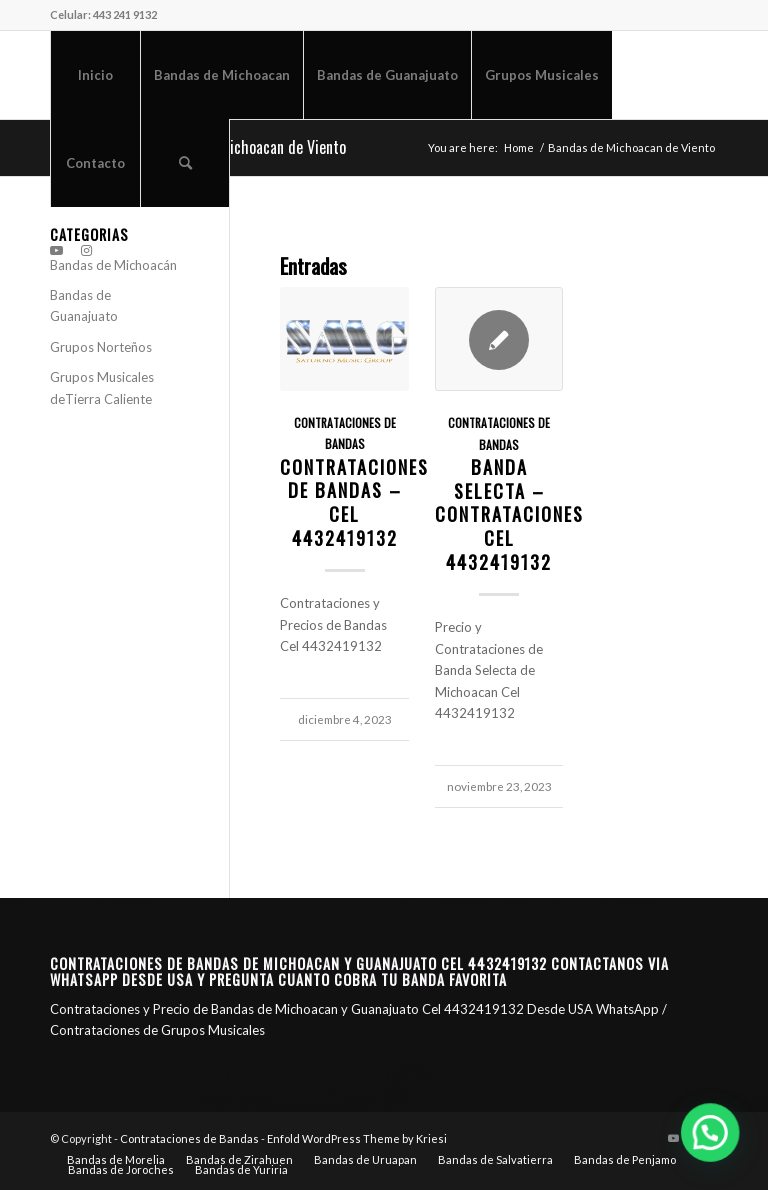  I want to click on [Link to Instagram], so click(86, 250).